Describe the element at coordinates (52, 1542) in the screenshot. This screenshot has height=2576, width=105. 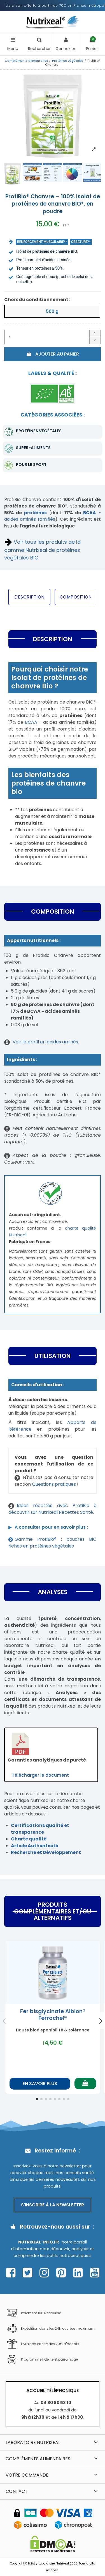
I see `Gamme ProtiBio® : poudres BIO riches en protéines végétales` at that location.